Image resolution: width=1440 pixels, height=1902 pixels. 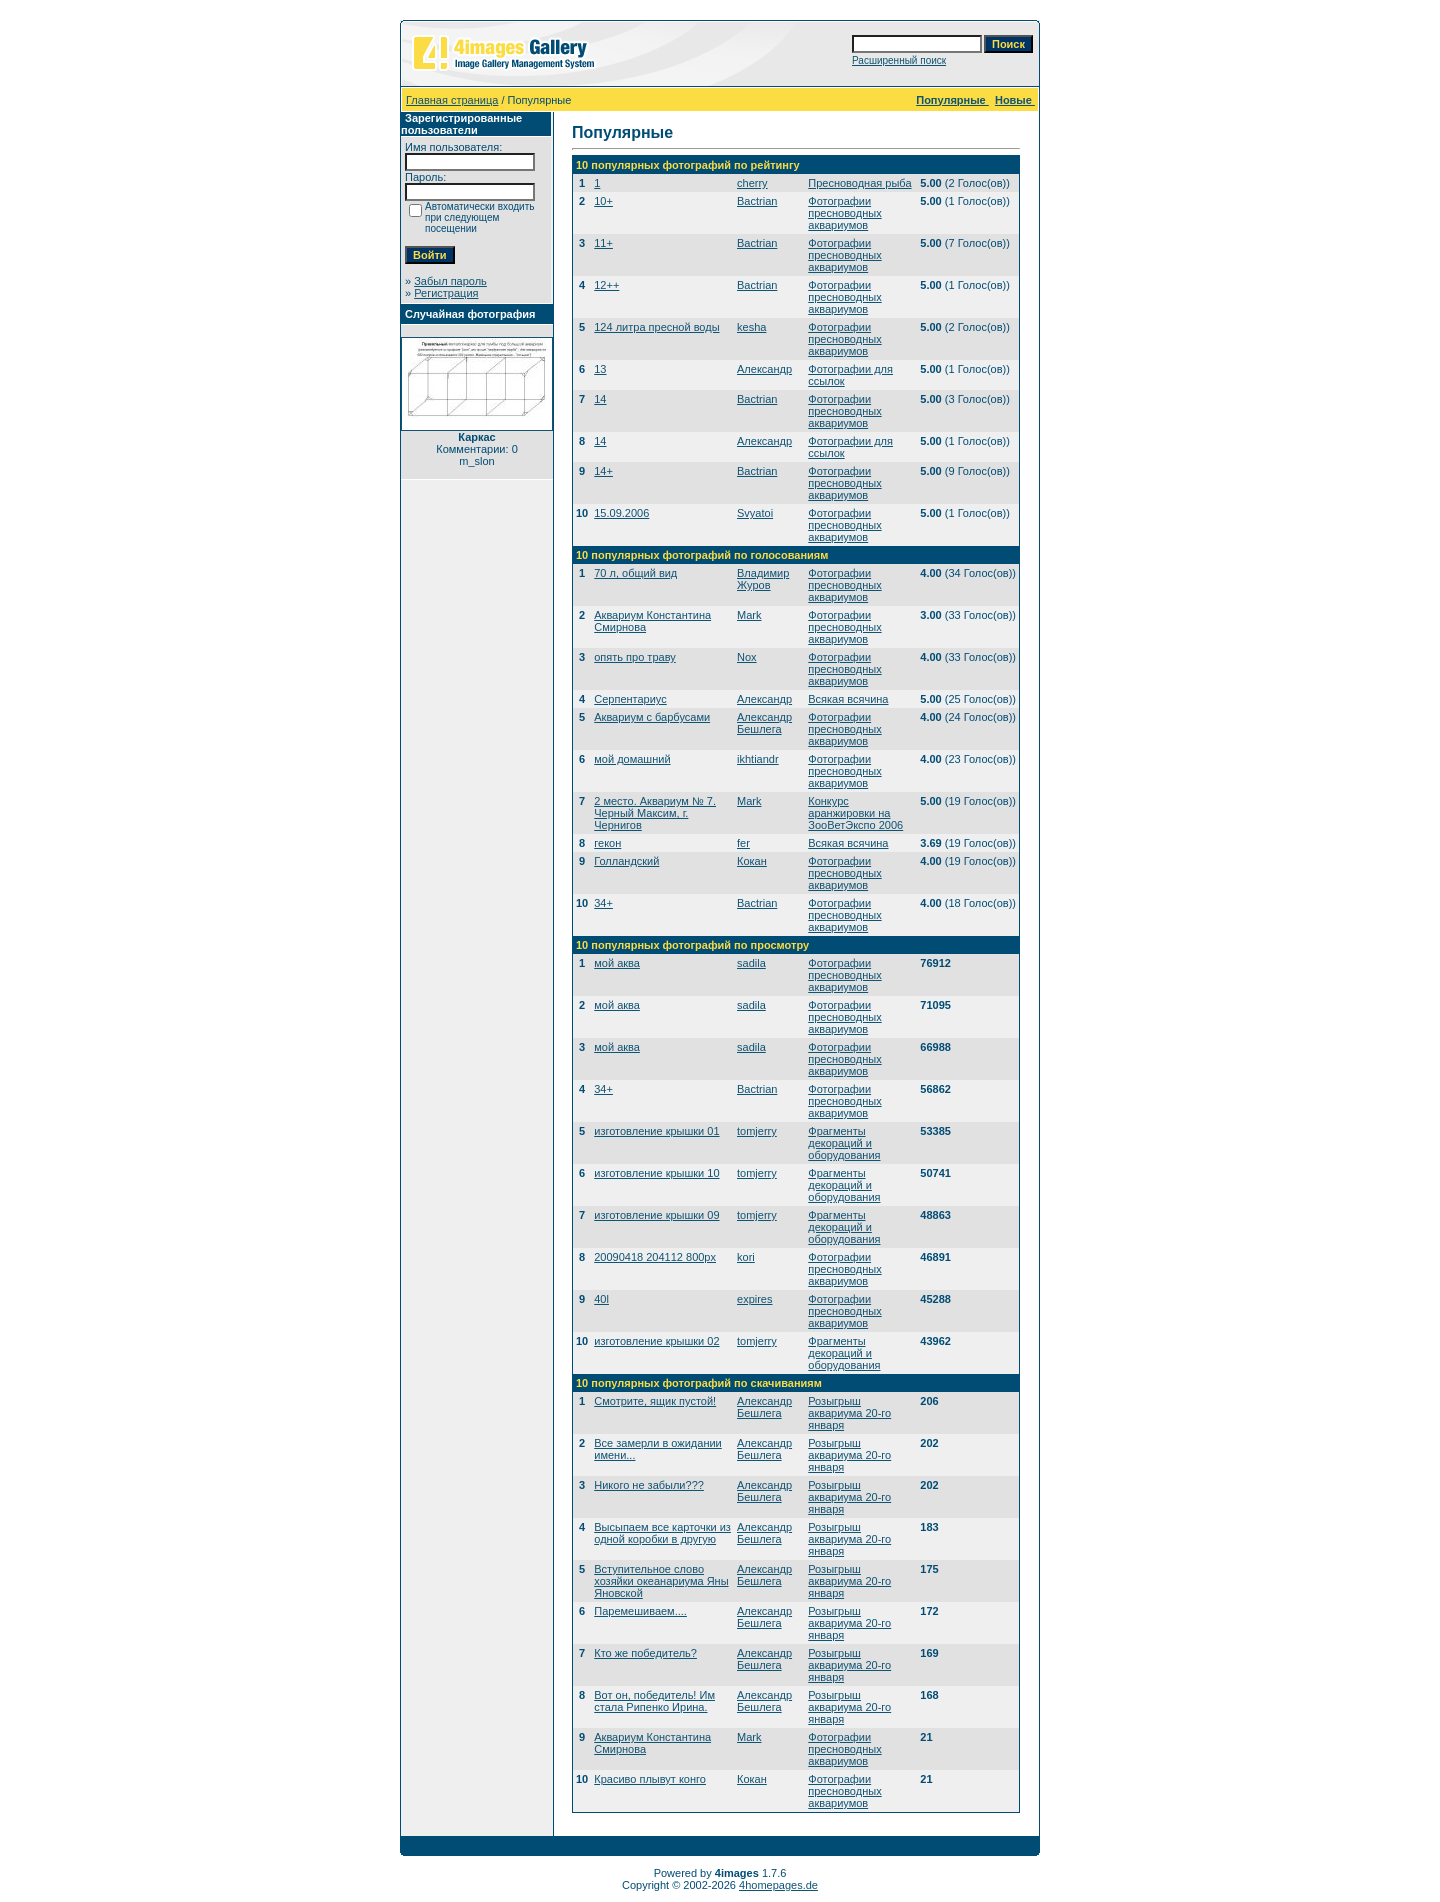 What do you see at coordinates (603, 243) in the screenshot?
I see `11+` at bounding box center [603, 243].